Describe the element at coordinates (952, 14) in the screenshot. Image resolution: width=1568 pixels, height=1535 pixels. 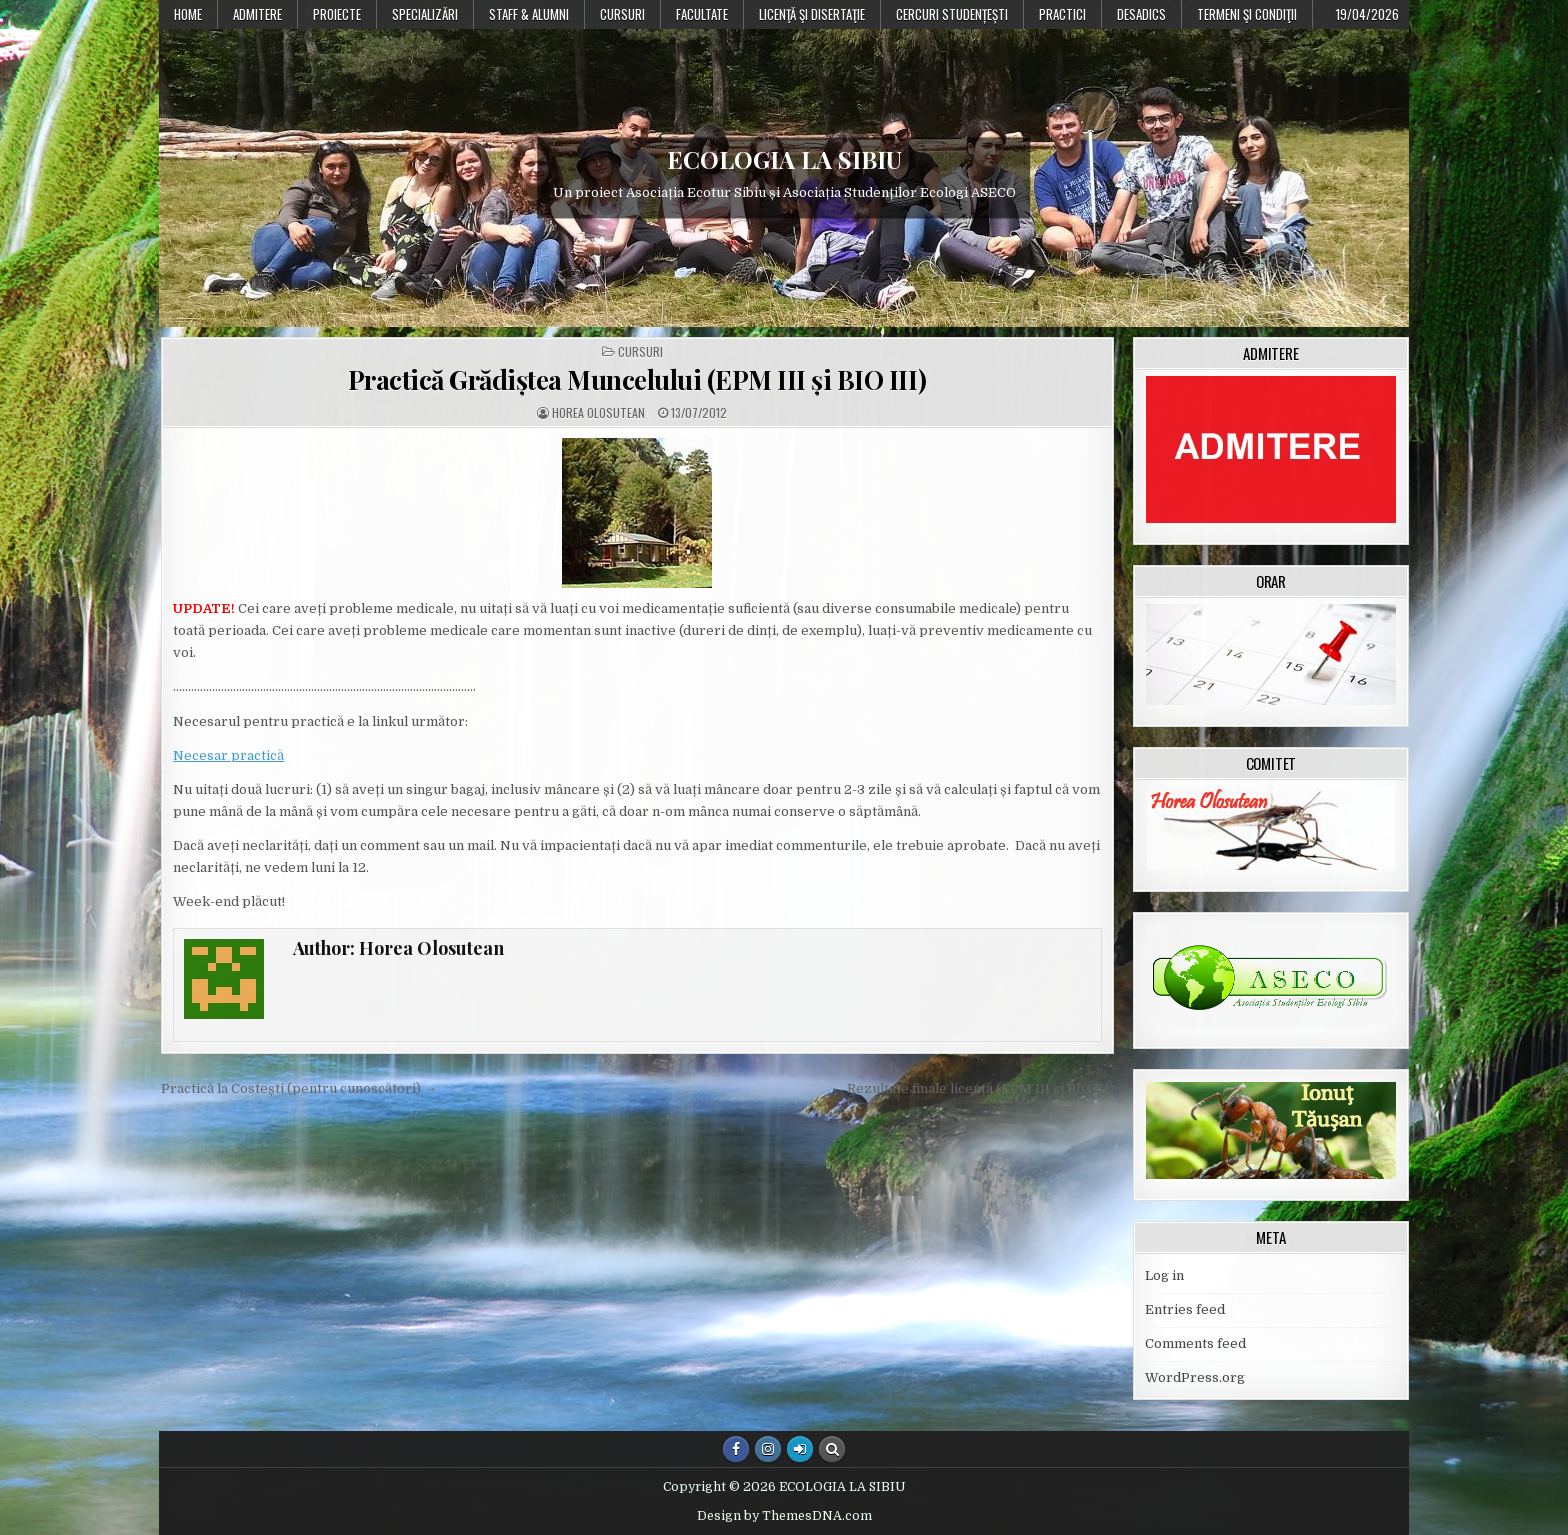
I see `Cercuri studențești` at that location.